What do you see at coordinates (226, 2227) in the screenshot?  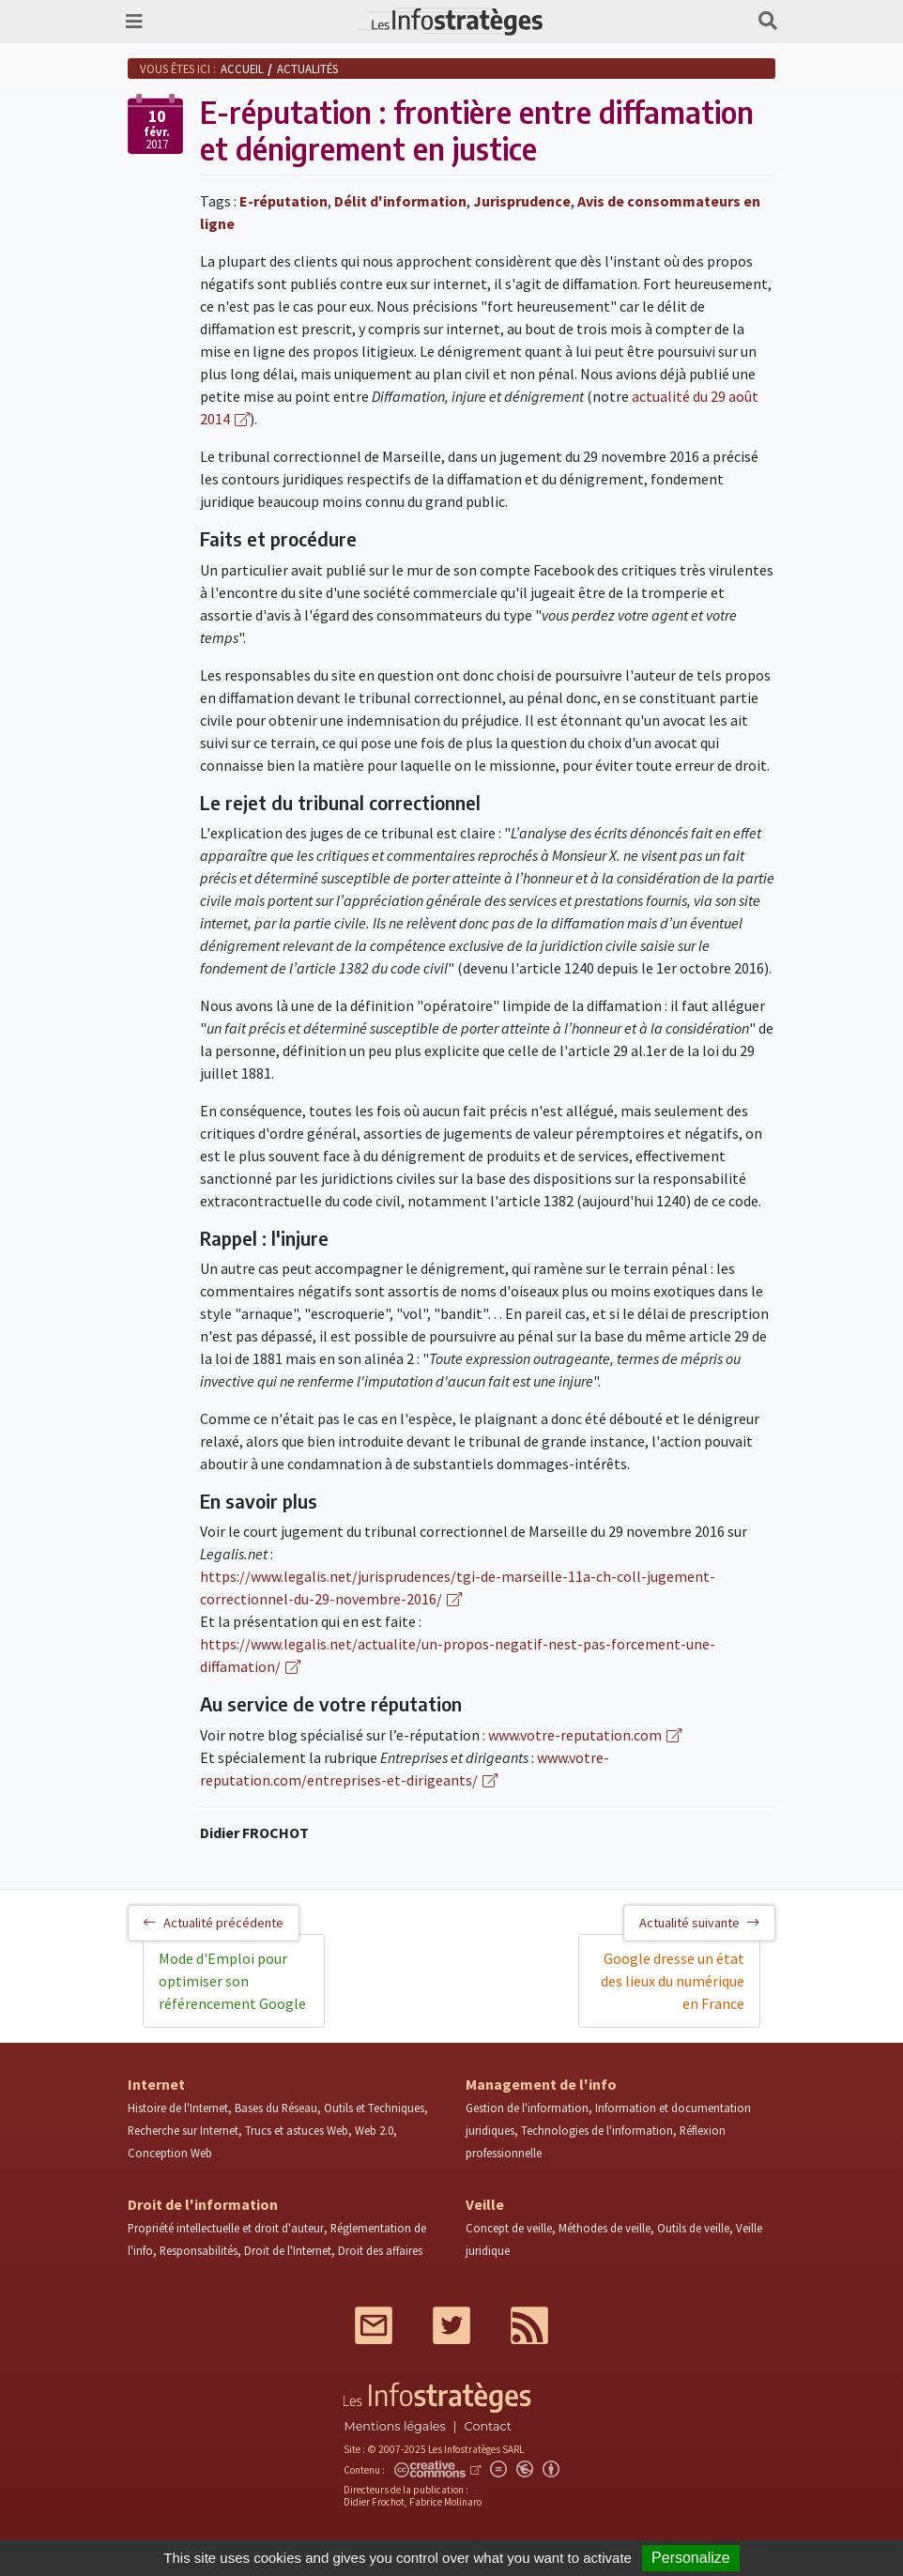 I see `Propriété intellectuelle et droit d'auteur` at bounding box center [226, 2227].